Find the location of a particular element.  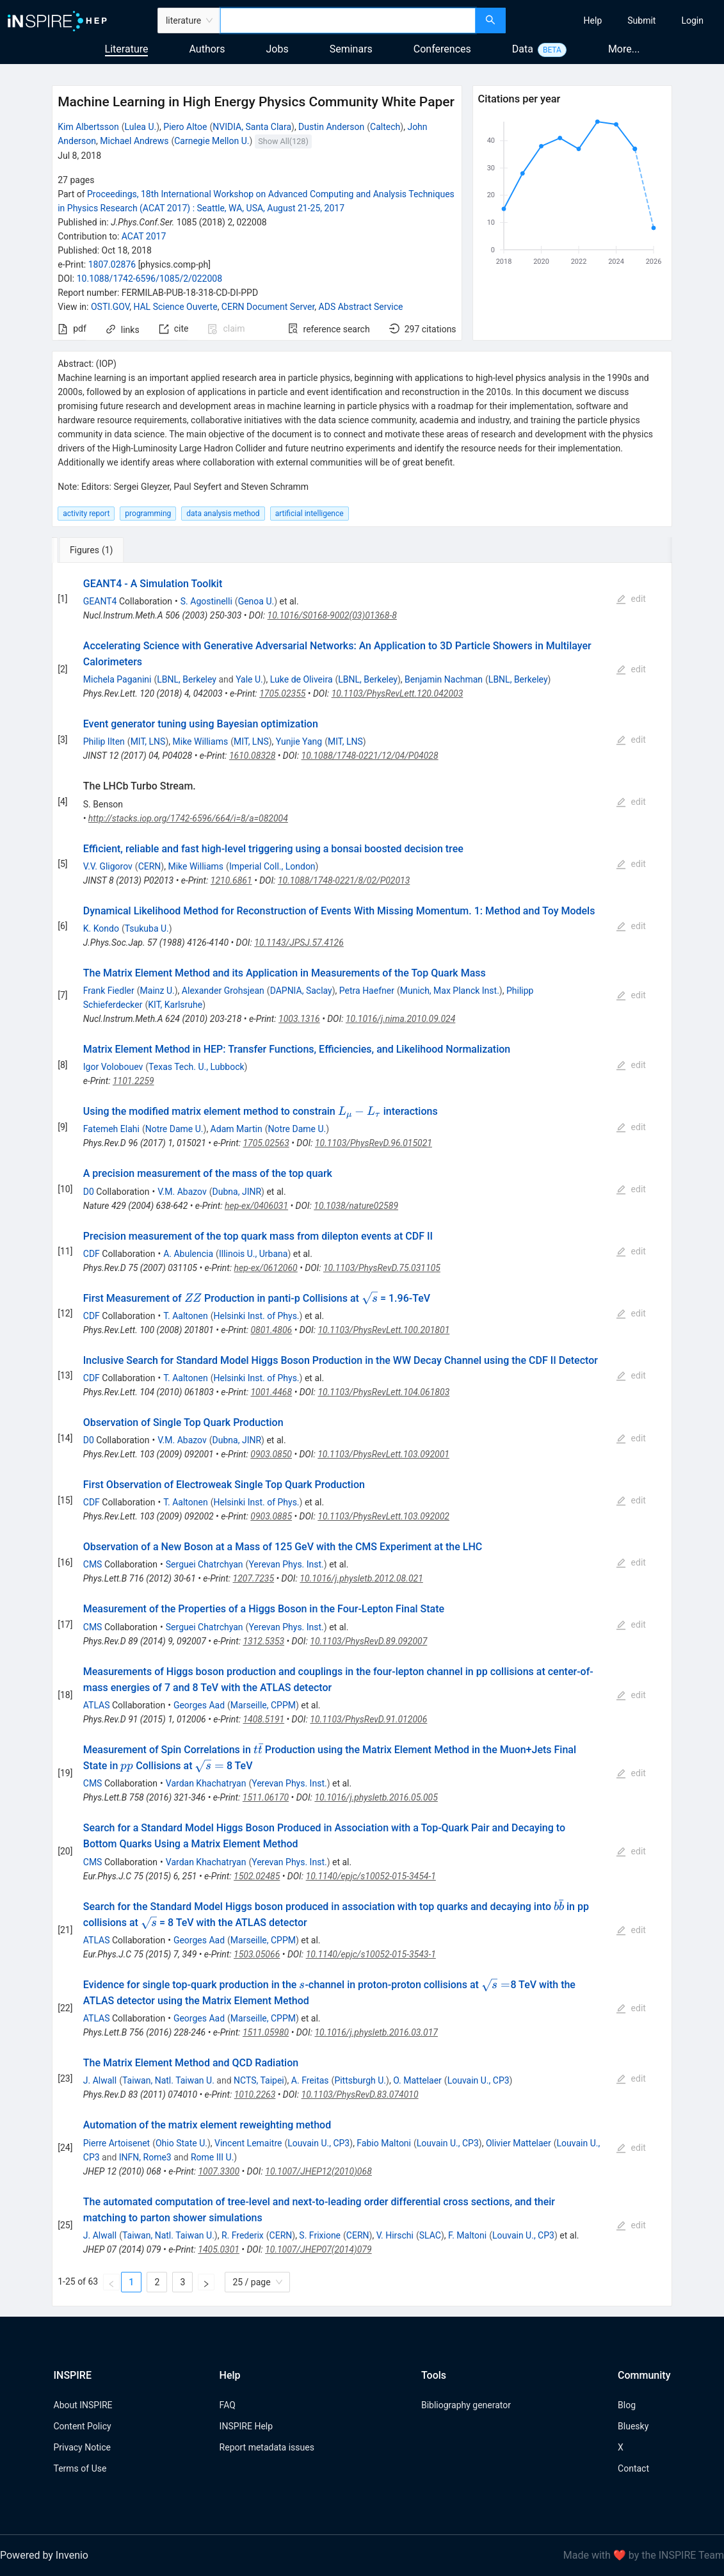

Lulea U. is located at coordinates (141, 127).